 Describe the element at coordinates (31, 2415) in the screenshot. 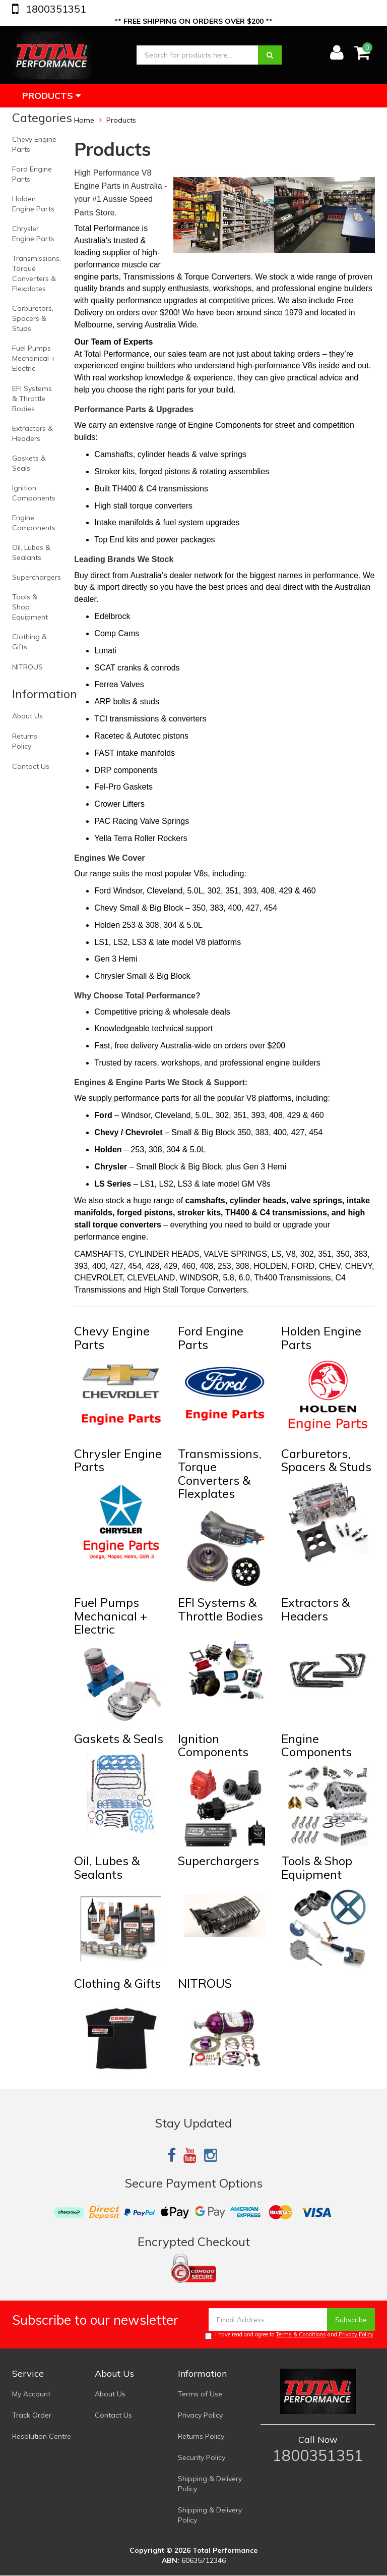

I see `Track Order` at that location.